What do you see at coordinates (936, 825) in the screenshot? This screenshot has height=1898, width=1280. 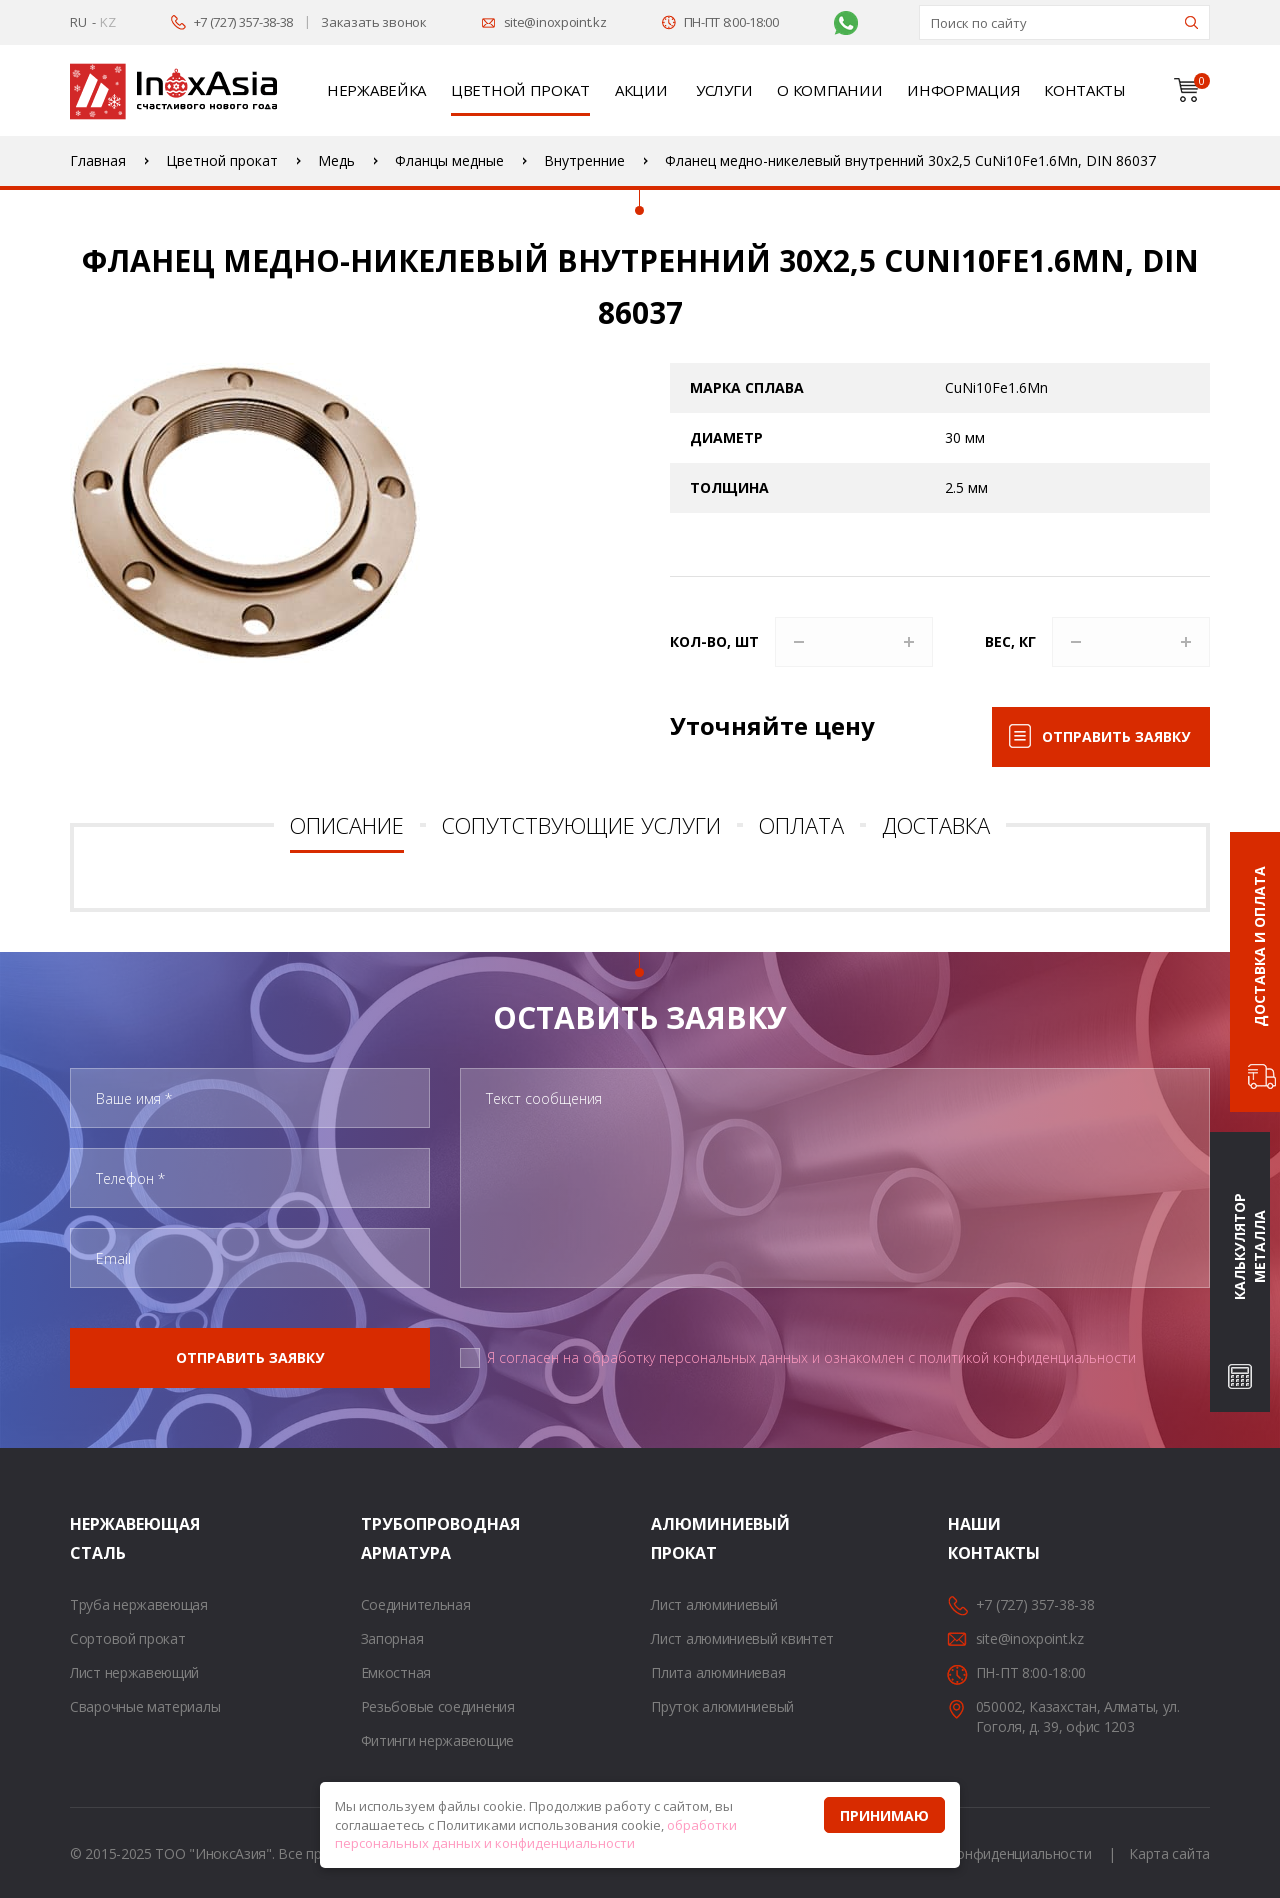 I see `Доставка` at bounding box center [936, 825].